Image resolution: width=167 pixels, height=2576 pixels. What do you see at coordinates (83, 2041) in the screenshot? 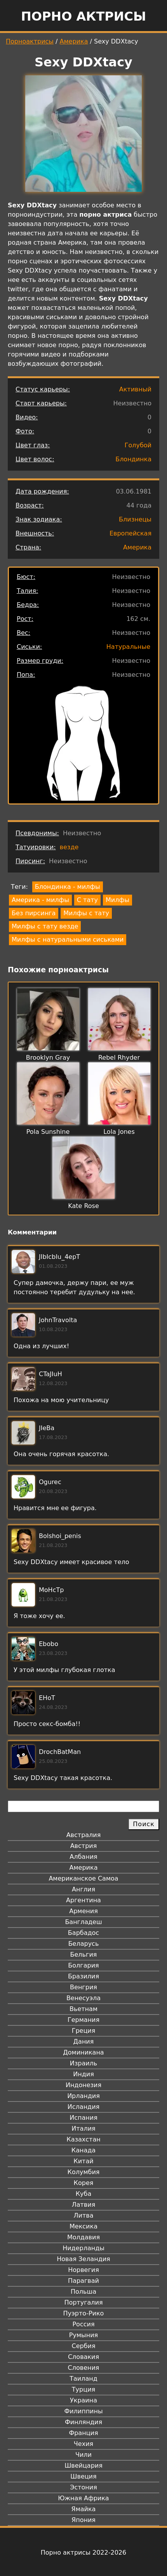
I see `Дания` at bounding box center [83, 2041].